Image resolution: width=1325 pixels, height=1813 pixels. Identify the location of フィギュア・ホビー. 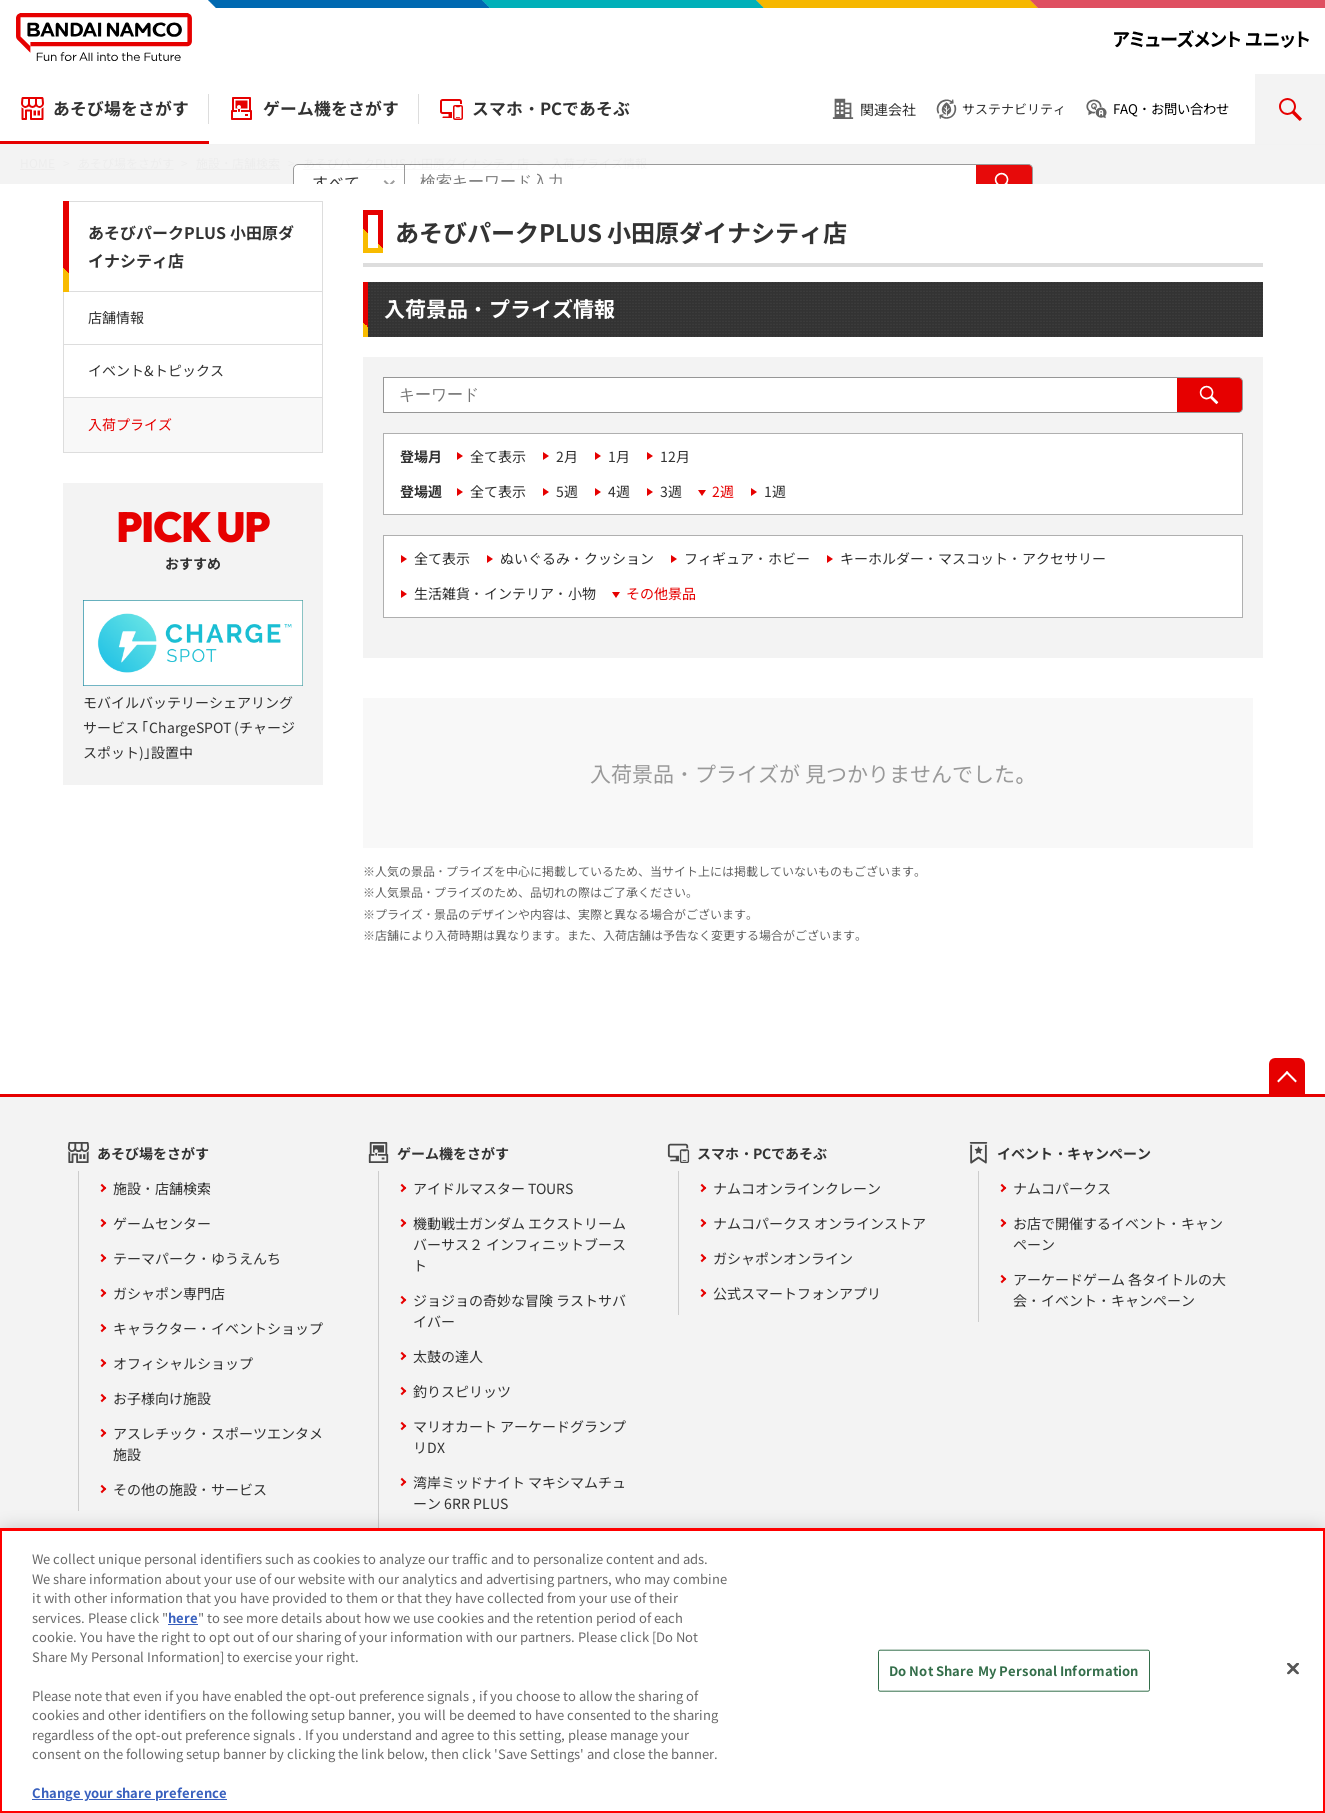
(747, 558).